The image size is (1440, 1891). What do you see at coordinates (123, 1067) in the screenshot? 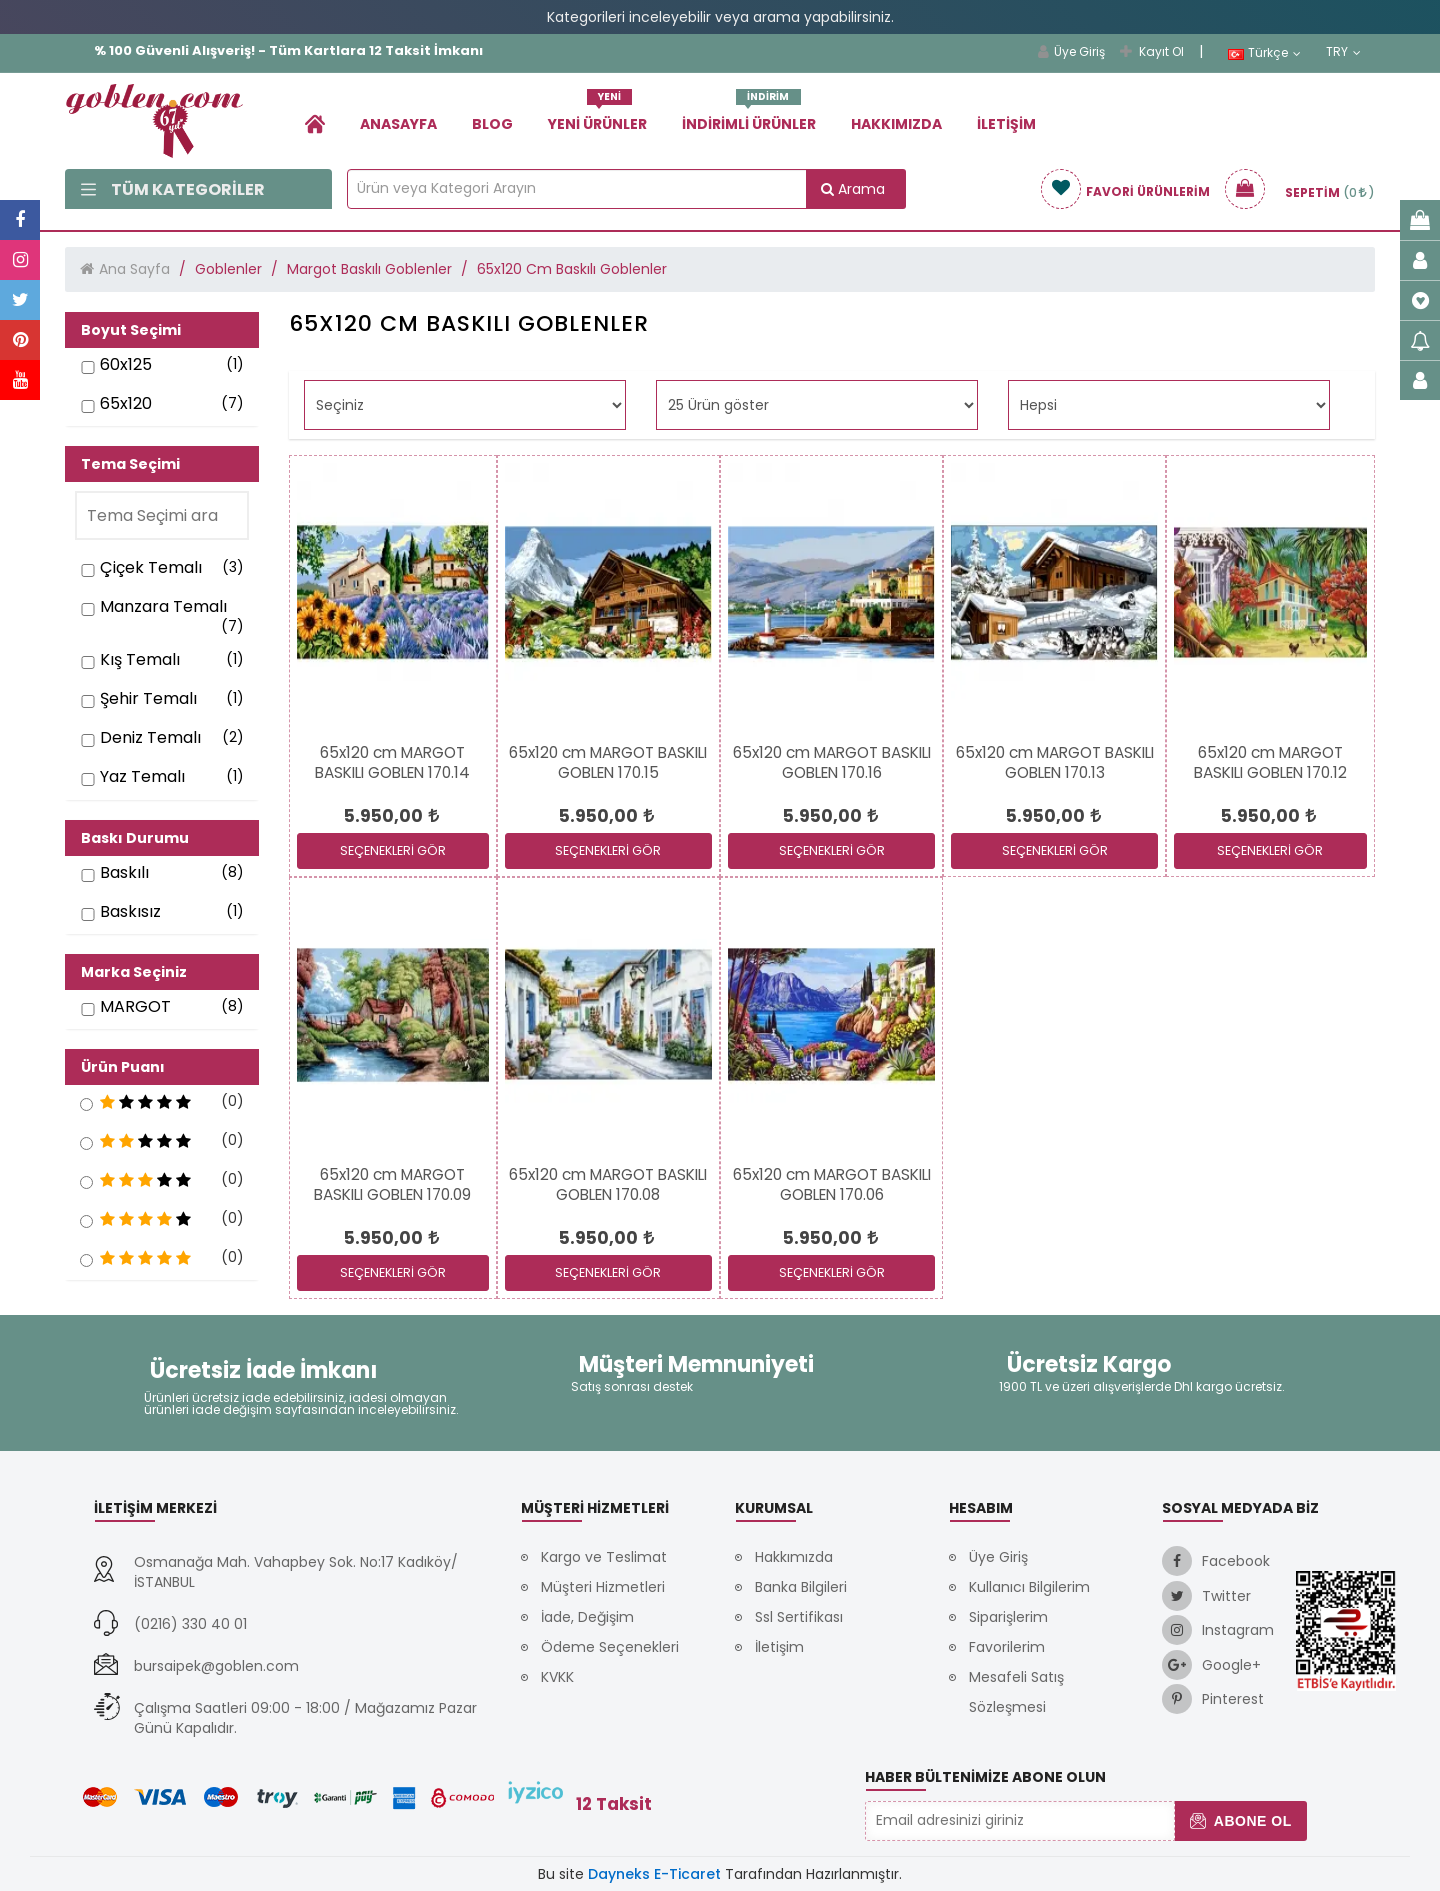
I see `Ürün Puanı [button]` at bounding box center [123, 1067].